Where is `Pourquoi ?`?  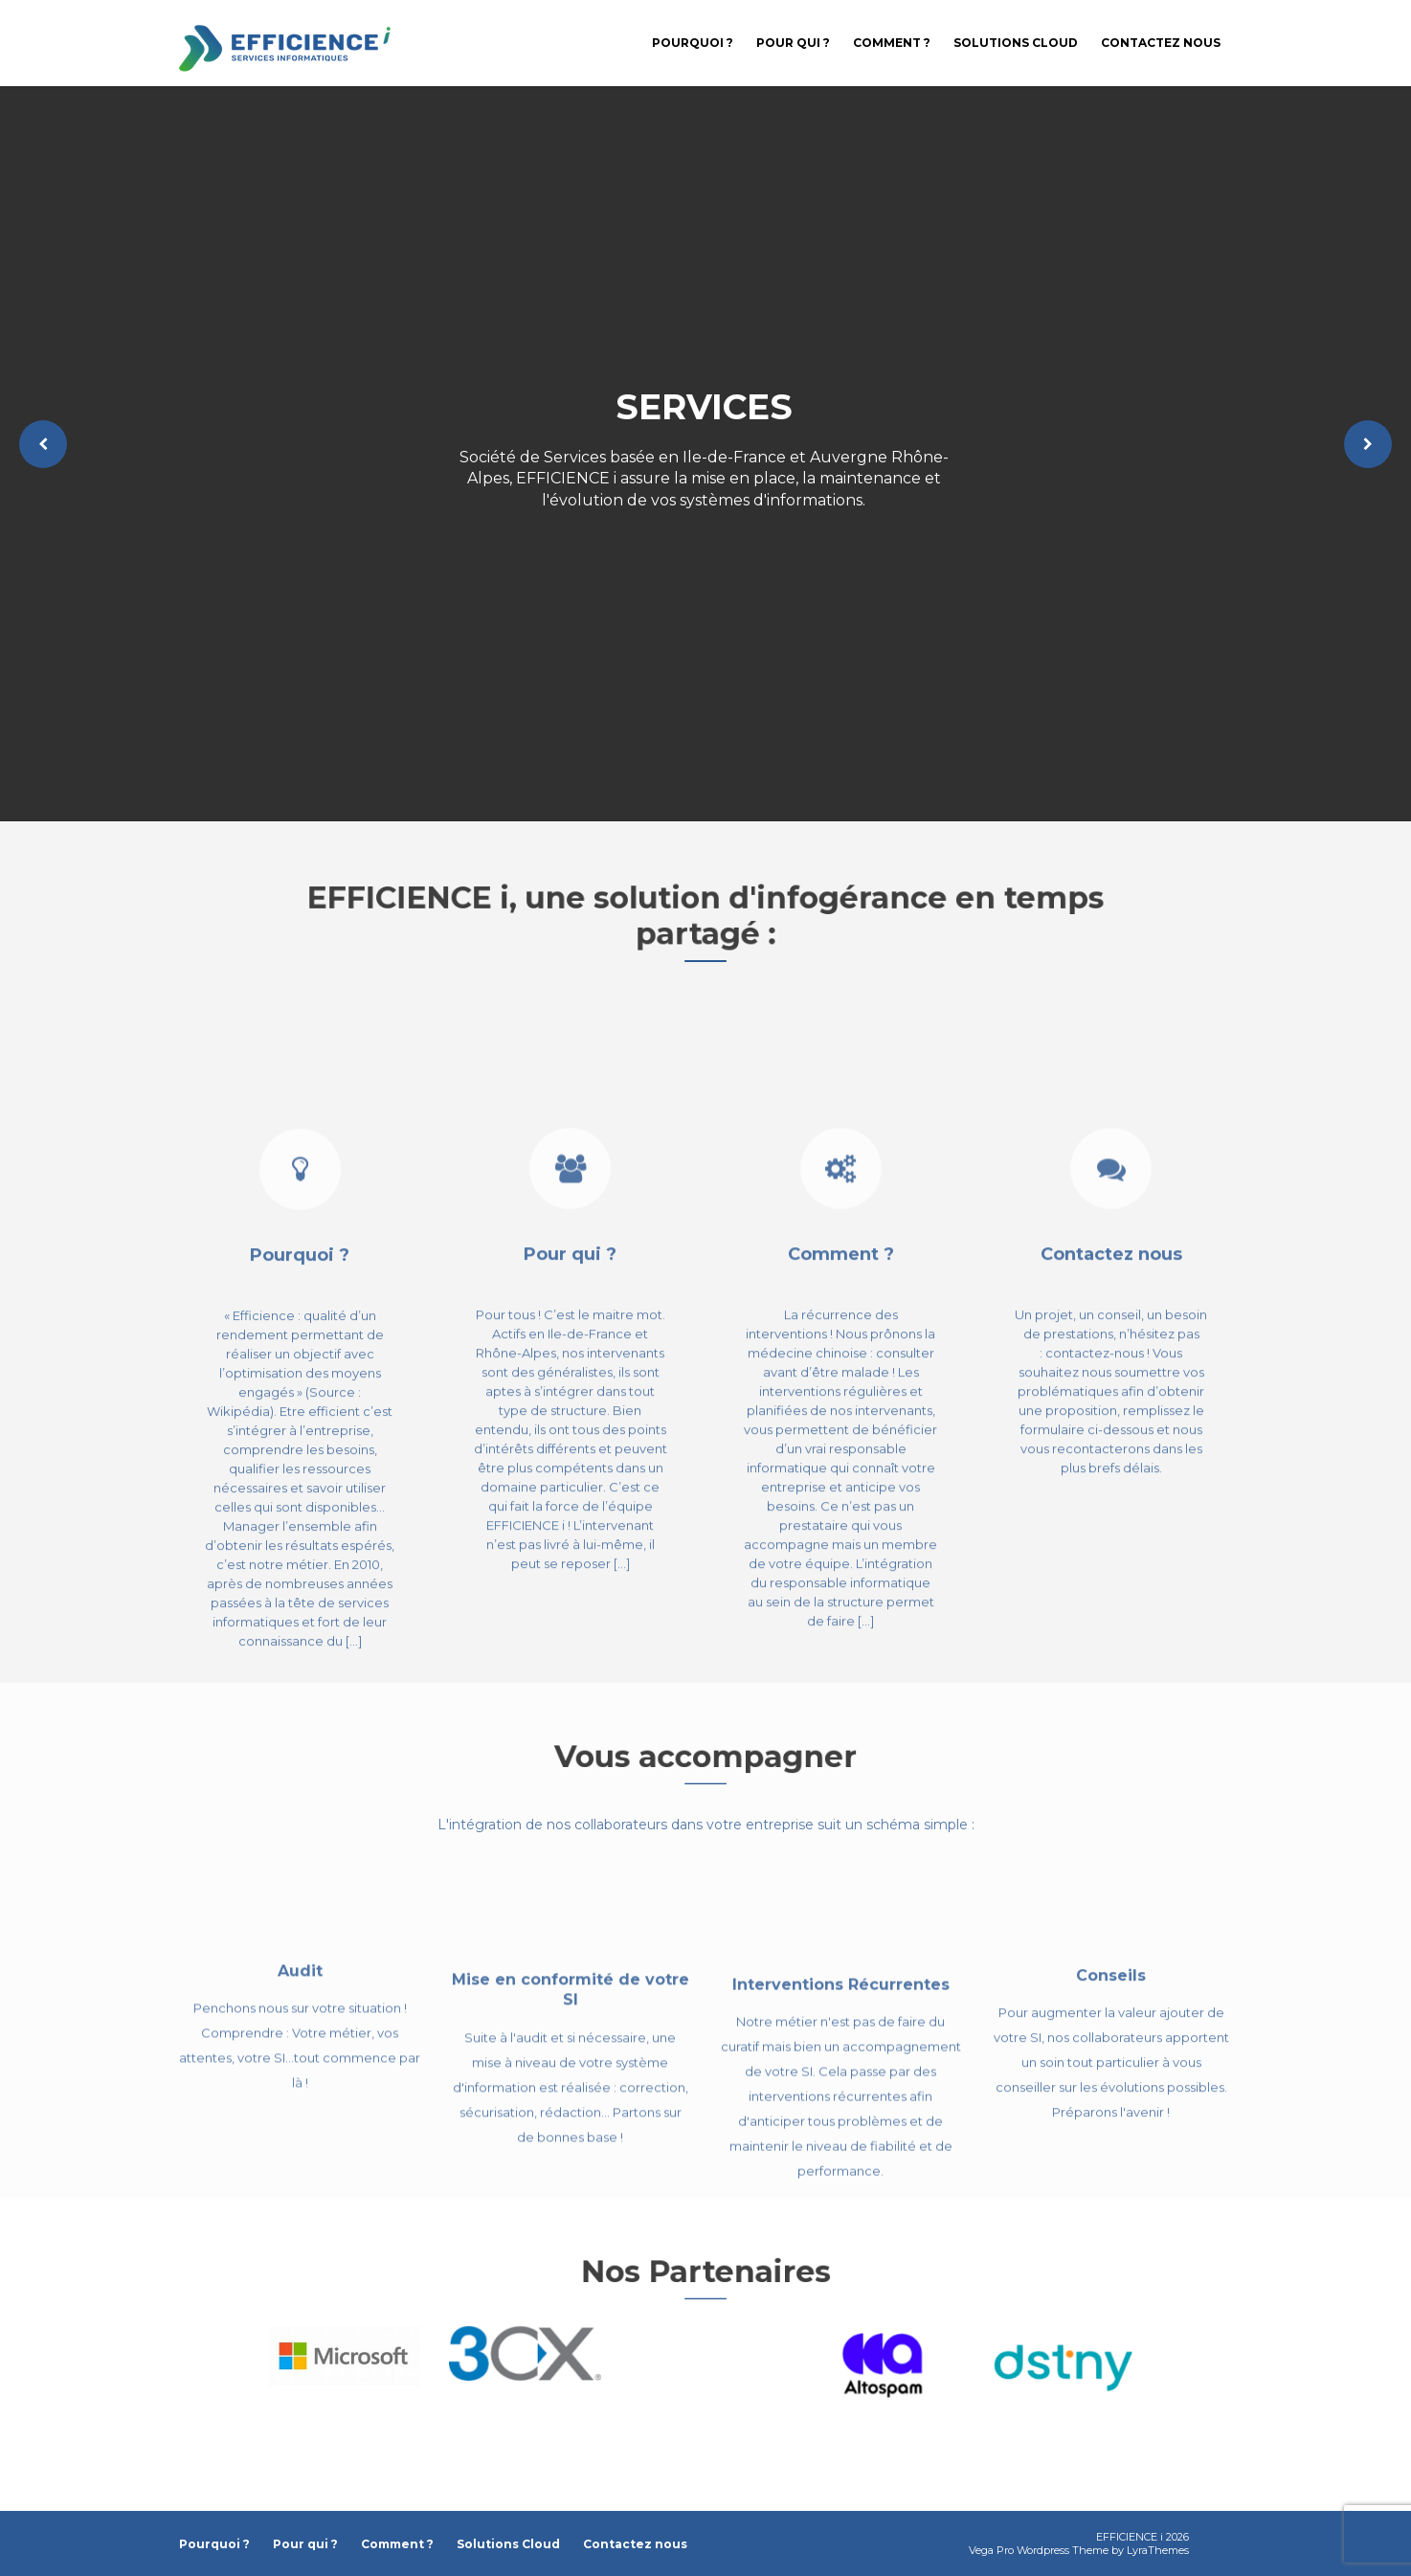
Pourquoi ? is located at coordinates (692, 42).